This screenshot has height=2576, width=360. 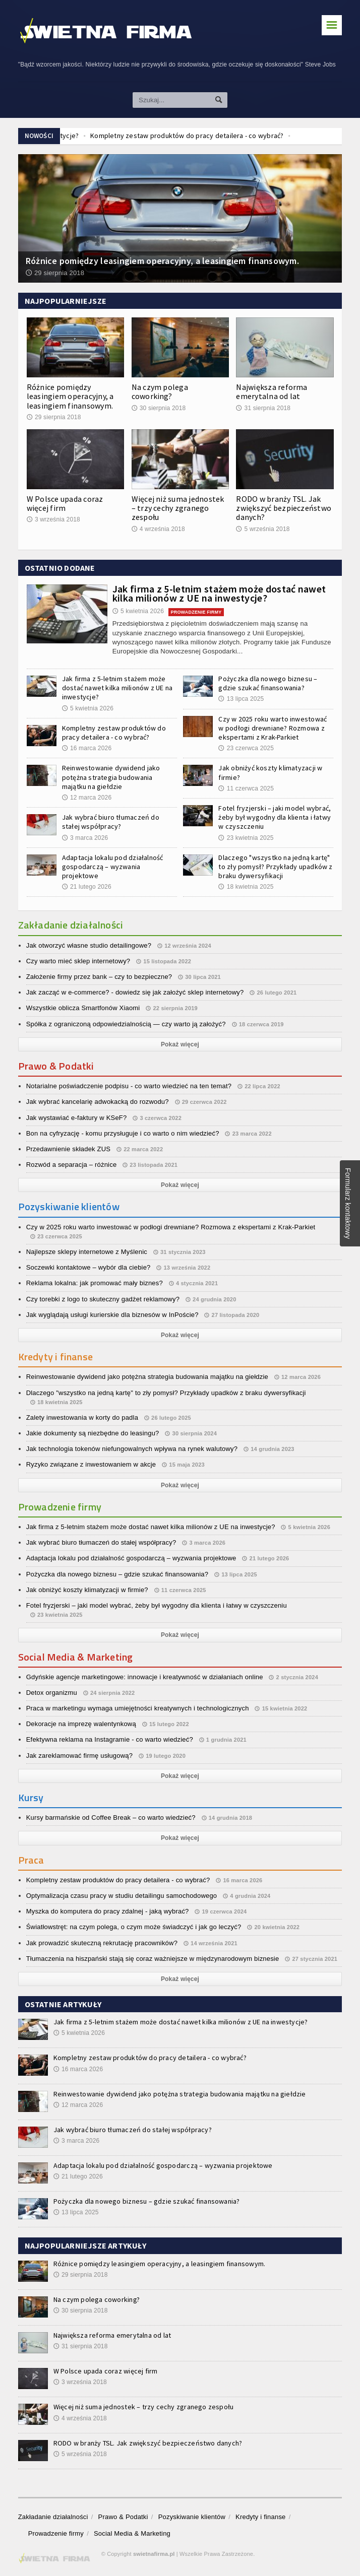 I want to click on Jak firma z 5-letnim stażem może dostać nawet kilka milionów z UE na inwestycje?, so click(x=219, y=593).